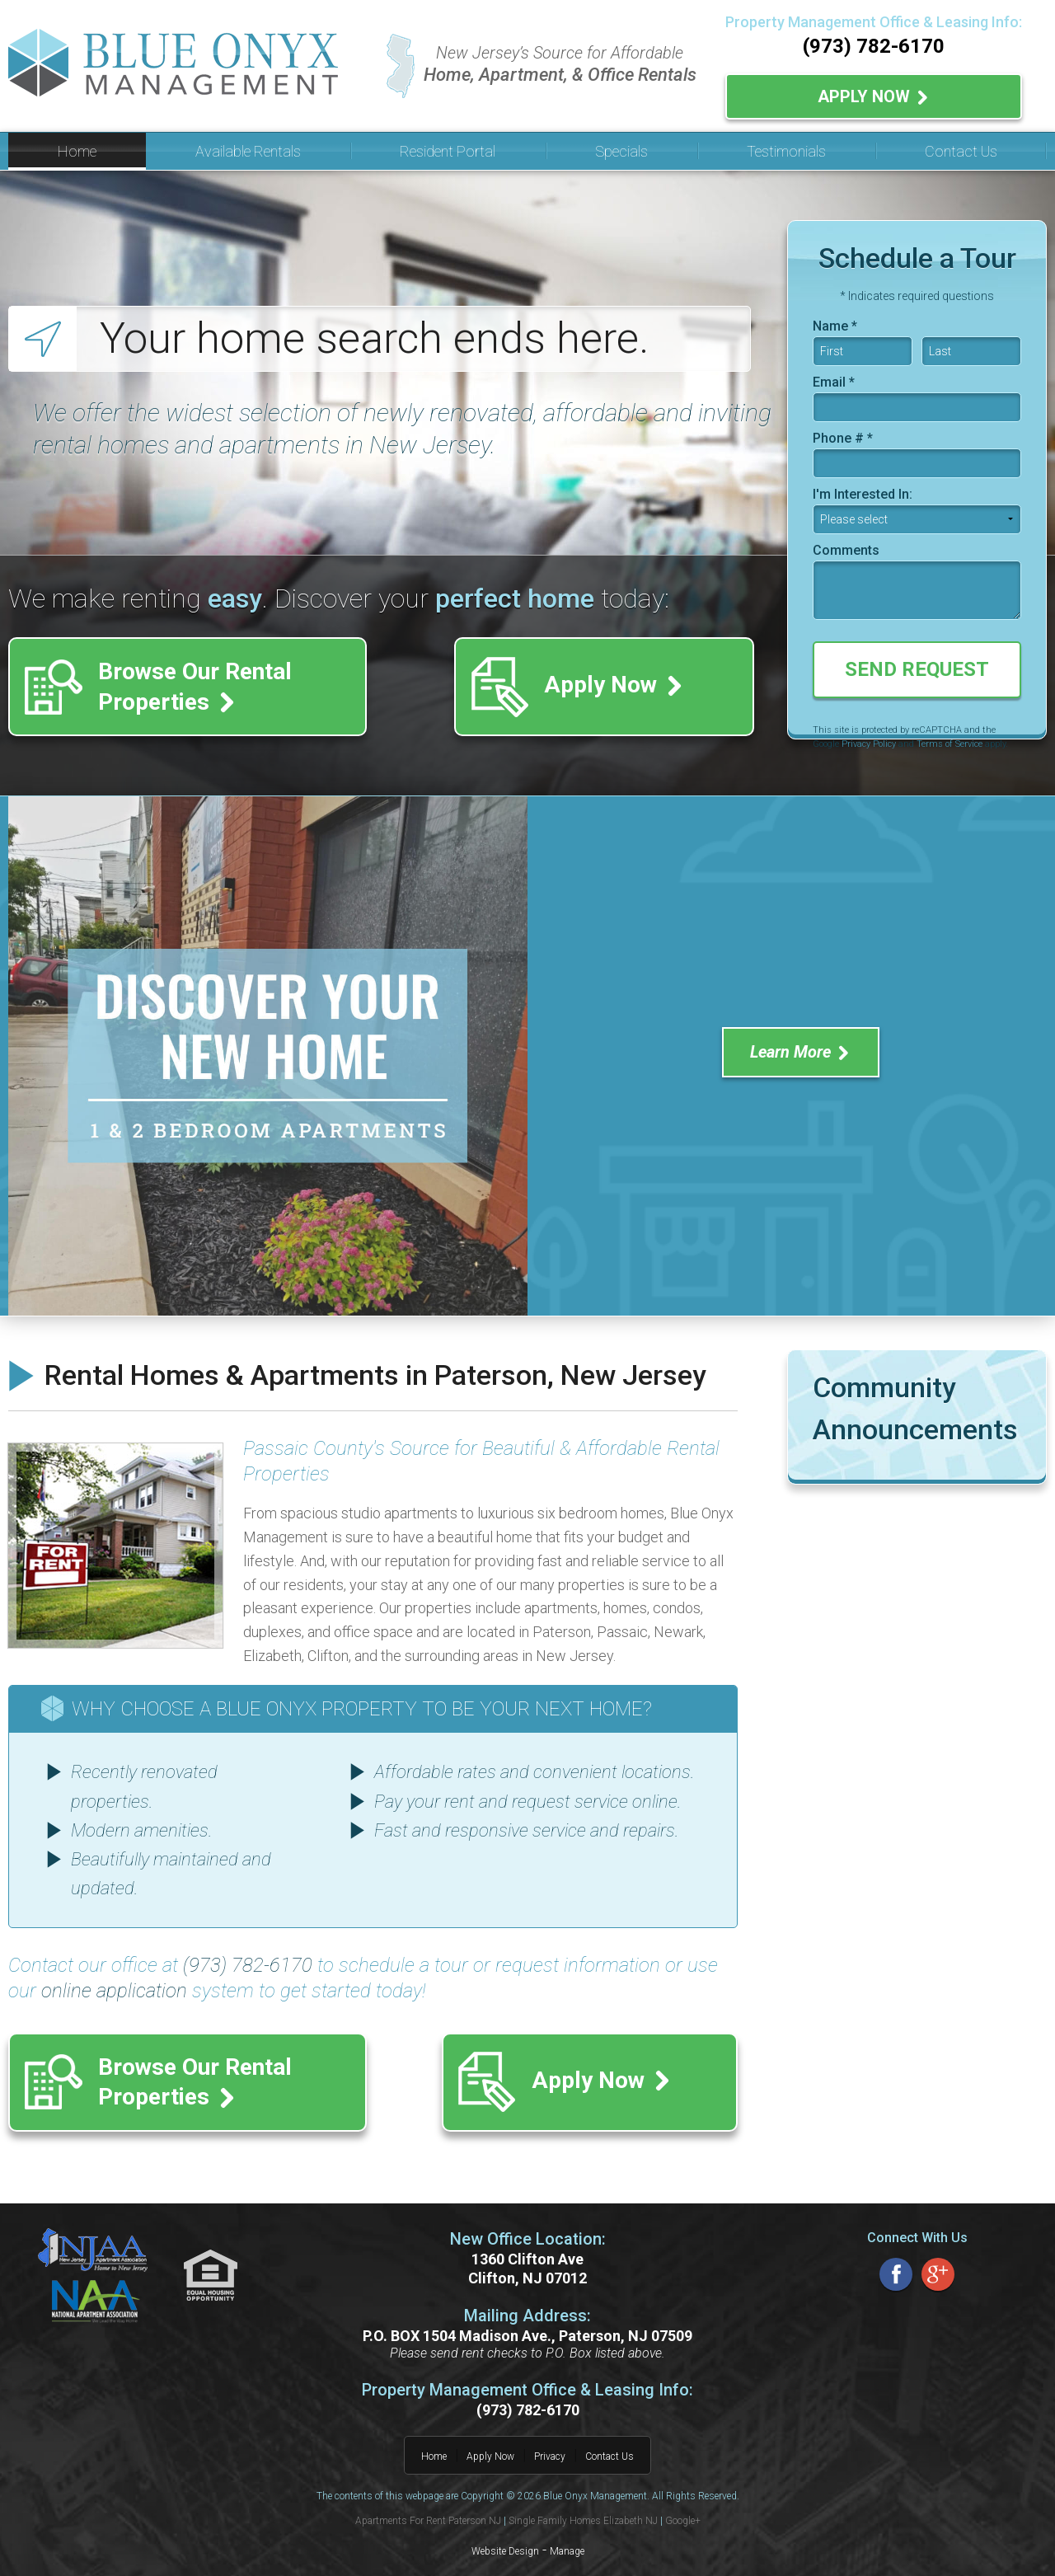 This screenshot has width=1055, height=2576. I want to click on Privacy Policy, so click(869, 738).